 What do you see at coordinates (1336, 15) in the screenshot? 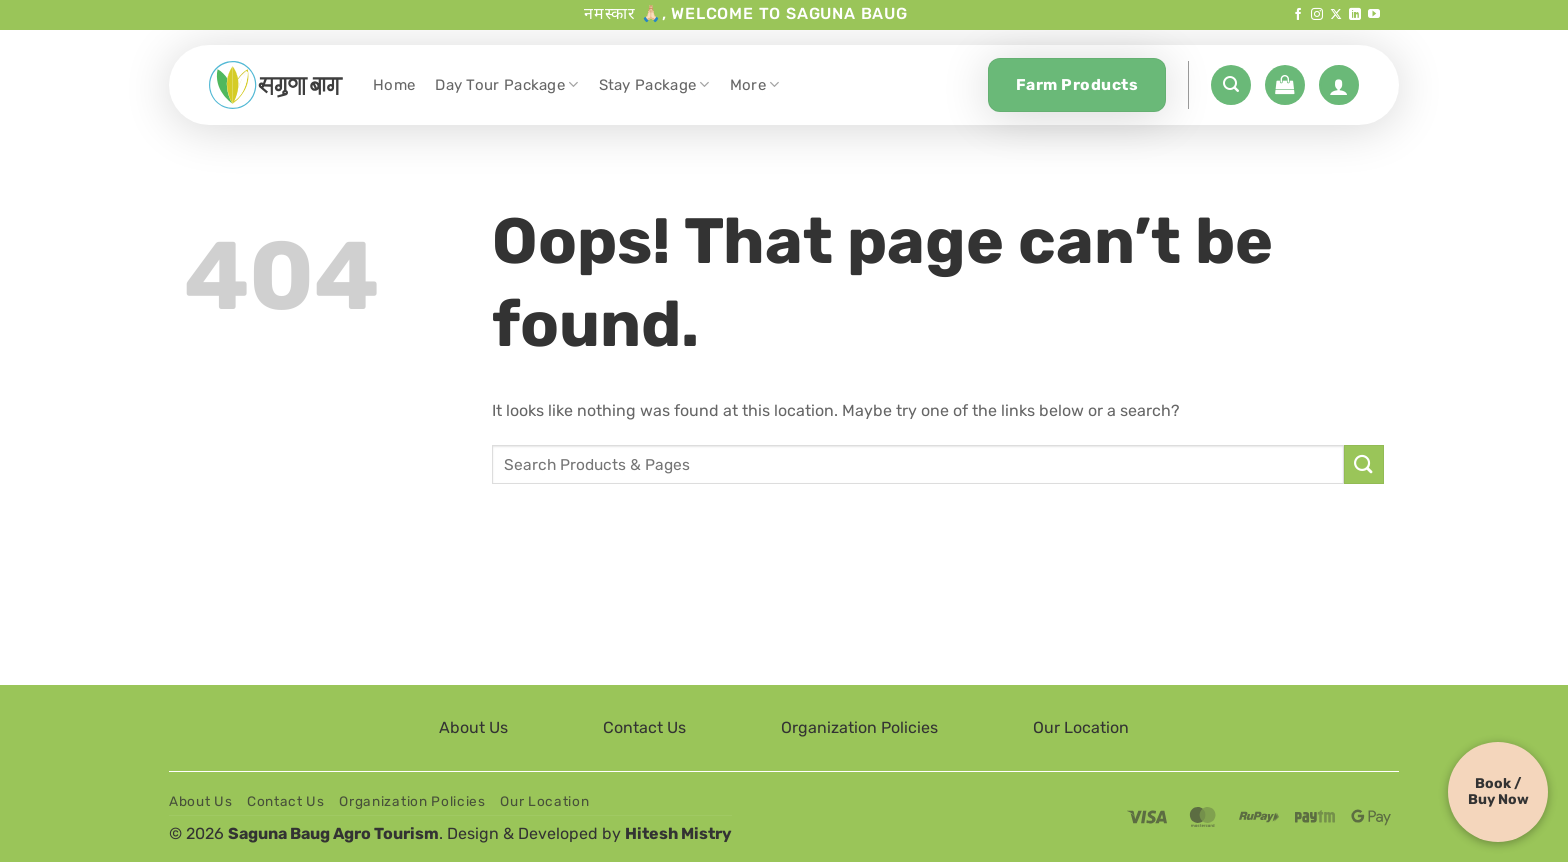
I see `[Follow on X]` at bounding box center [1336, 15].